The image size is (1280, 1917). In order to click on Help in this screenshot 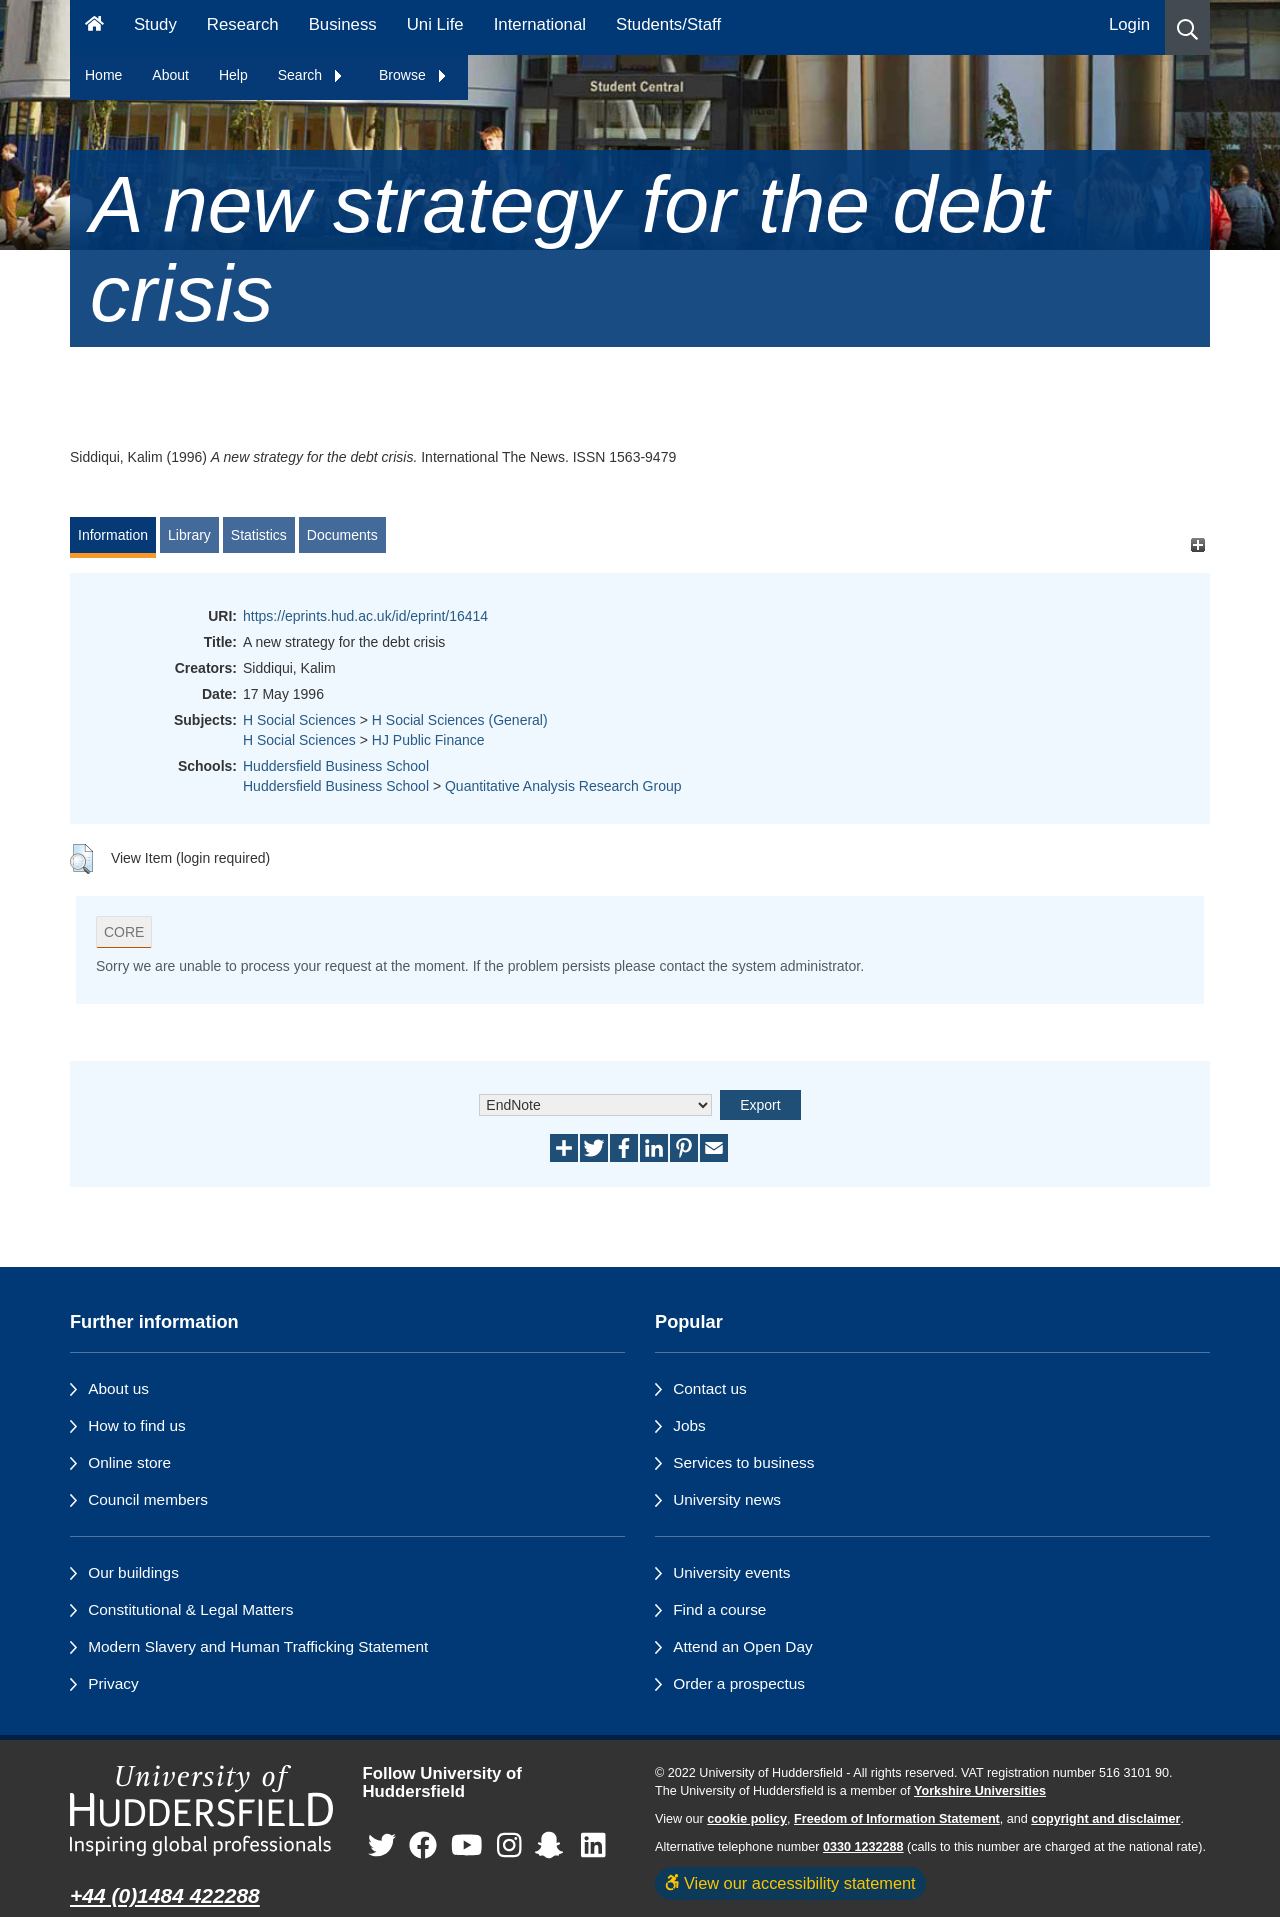, I will do `click(233, 75)`.